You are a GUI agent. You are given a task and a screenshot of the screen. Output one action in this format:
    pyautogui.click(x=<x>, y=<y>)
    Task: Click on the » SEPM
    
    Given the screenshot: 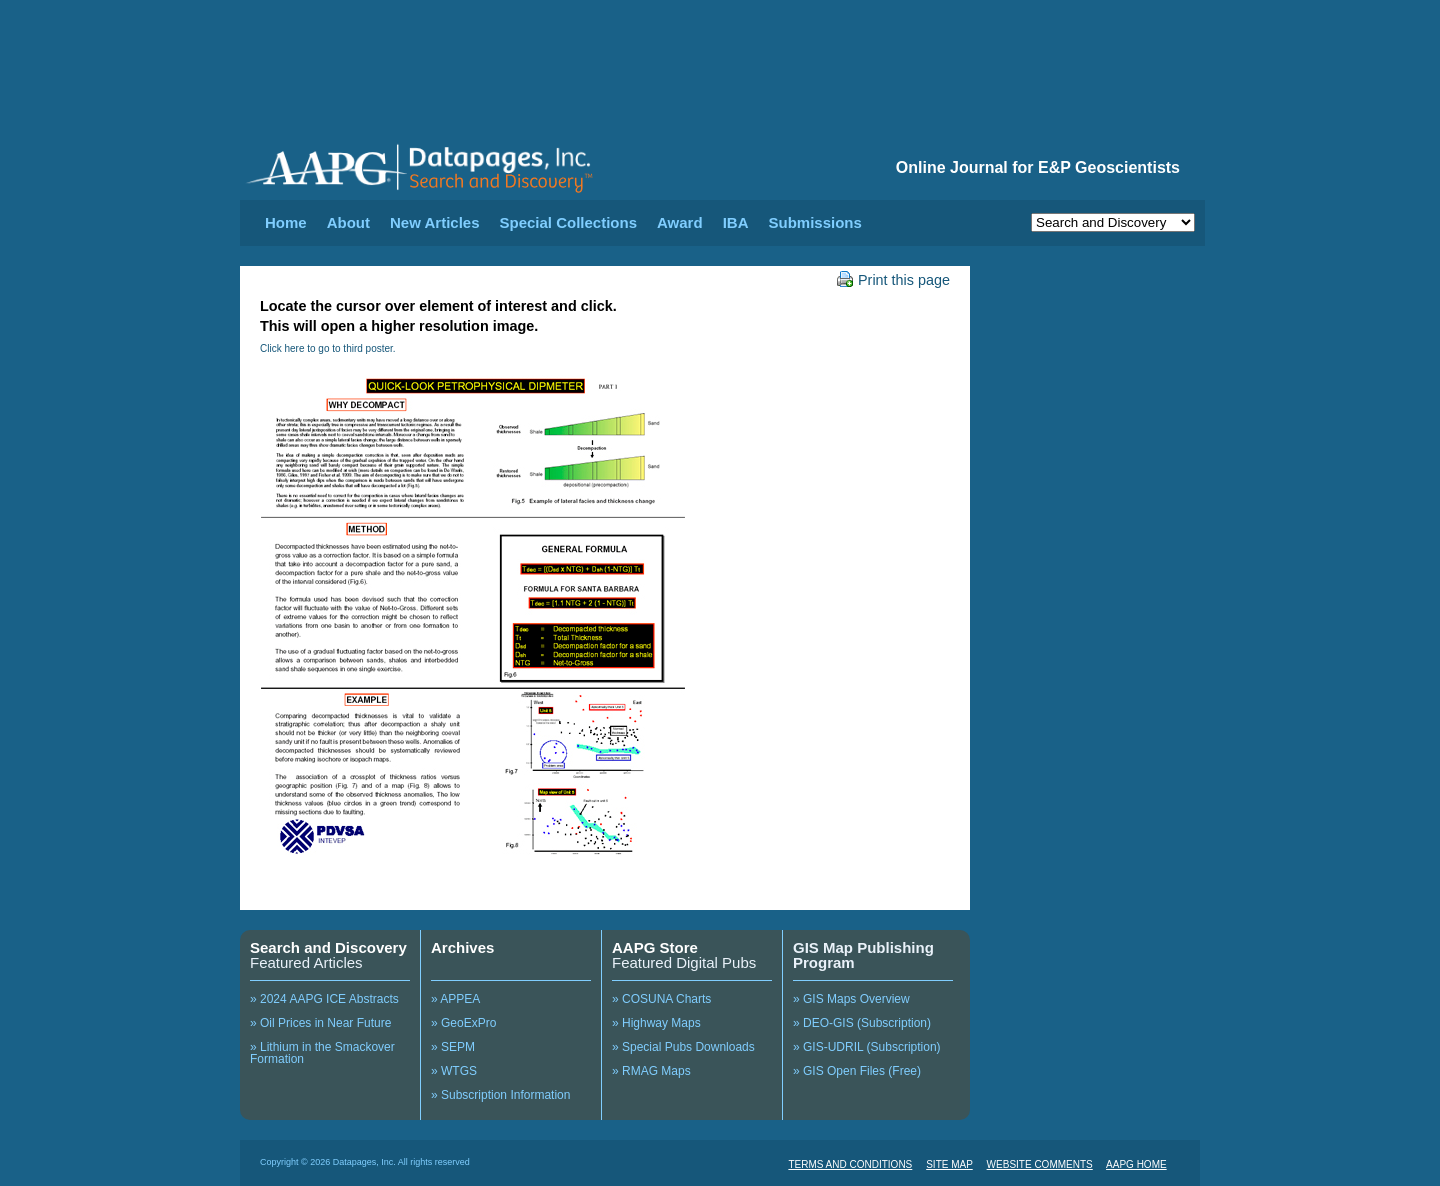 What is the action you would take?
    pyautogui.click(x=453, y=1047)
    